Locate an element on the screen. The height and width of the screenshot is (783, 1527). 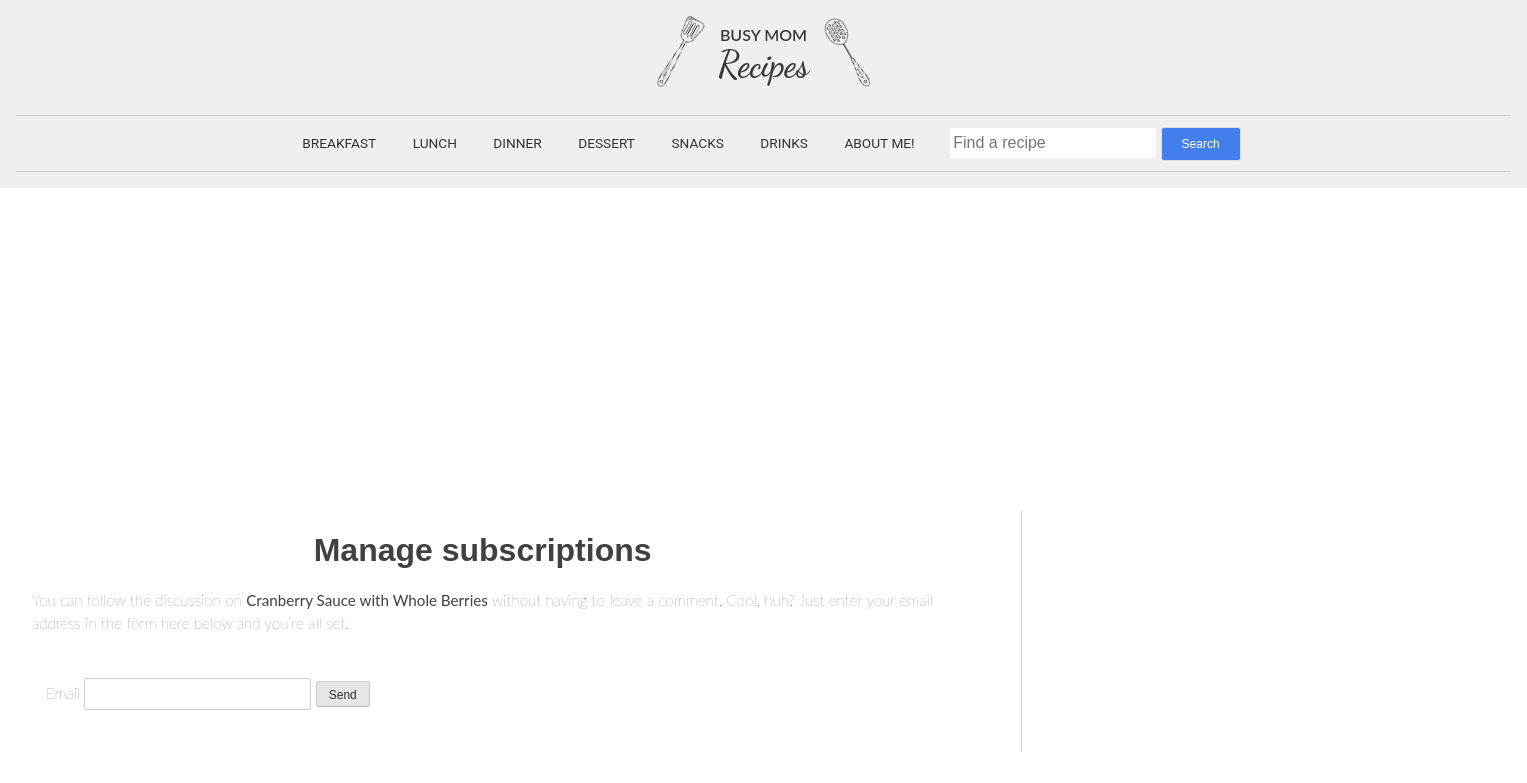
Breakfast is located at coordinates (339, 143).